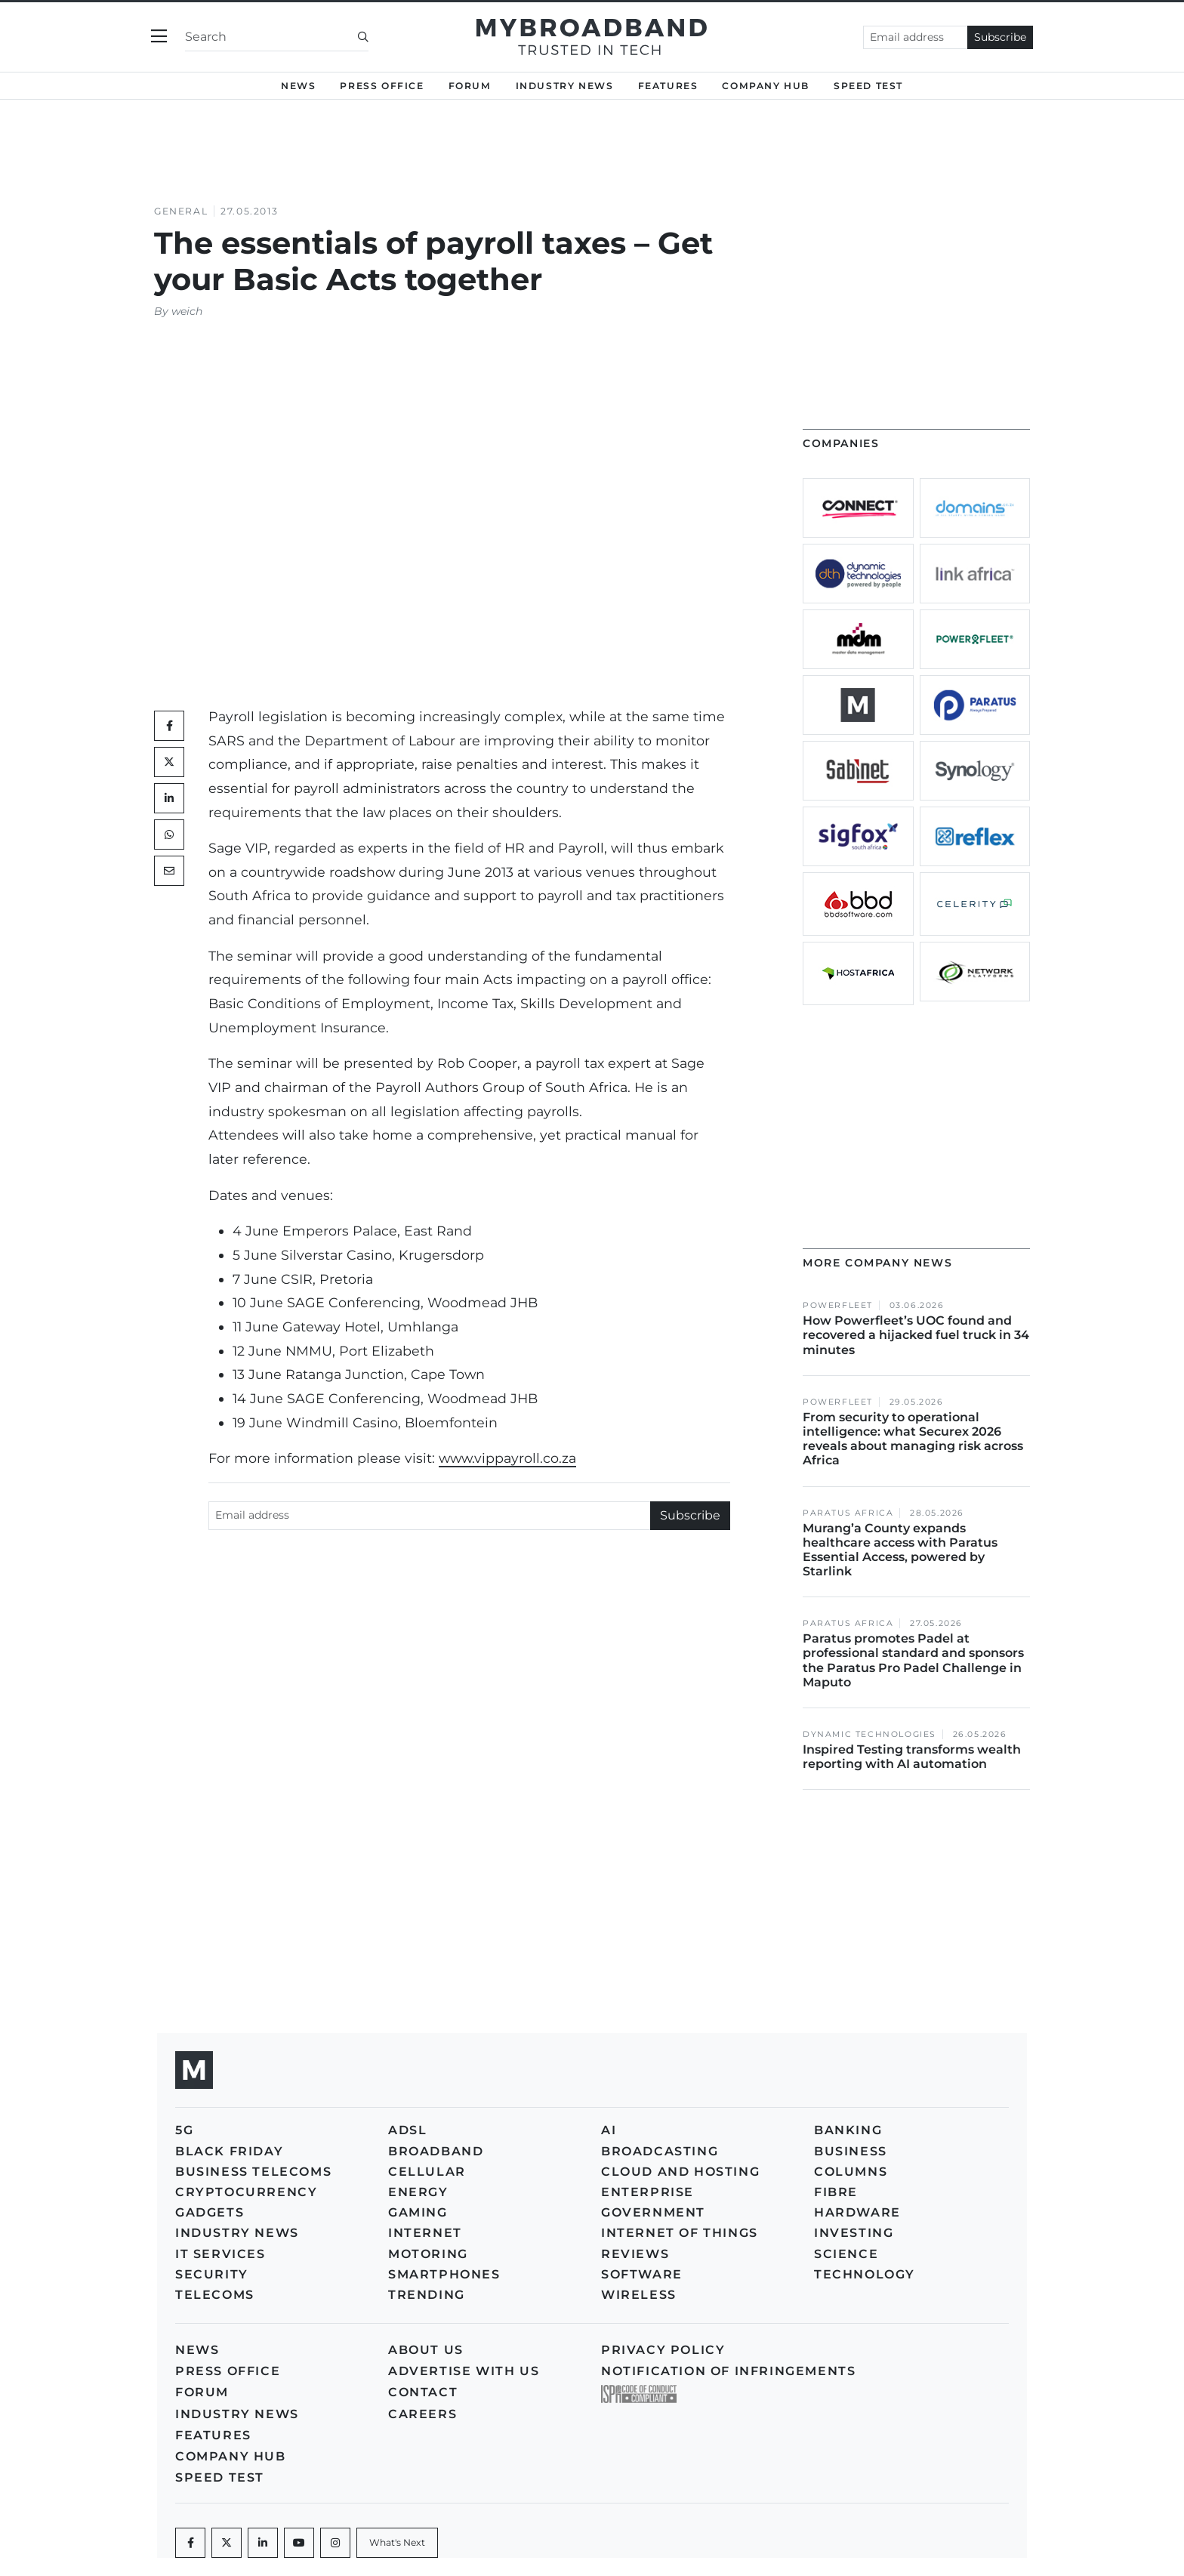  What do you see at coordinates (246, 2192) in the screenshot?
I see `Cryptocurrency` at bounding box center [246, 2192].